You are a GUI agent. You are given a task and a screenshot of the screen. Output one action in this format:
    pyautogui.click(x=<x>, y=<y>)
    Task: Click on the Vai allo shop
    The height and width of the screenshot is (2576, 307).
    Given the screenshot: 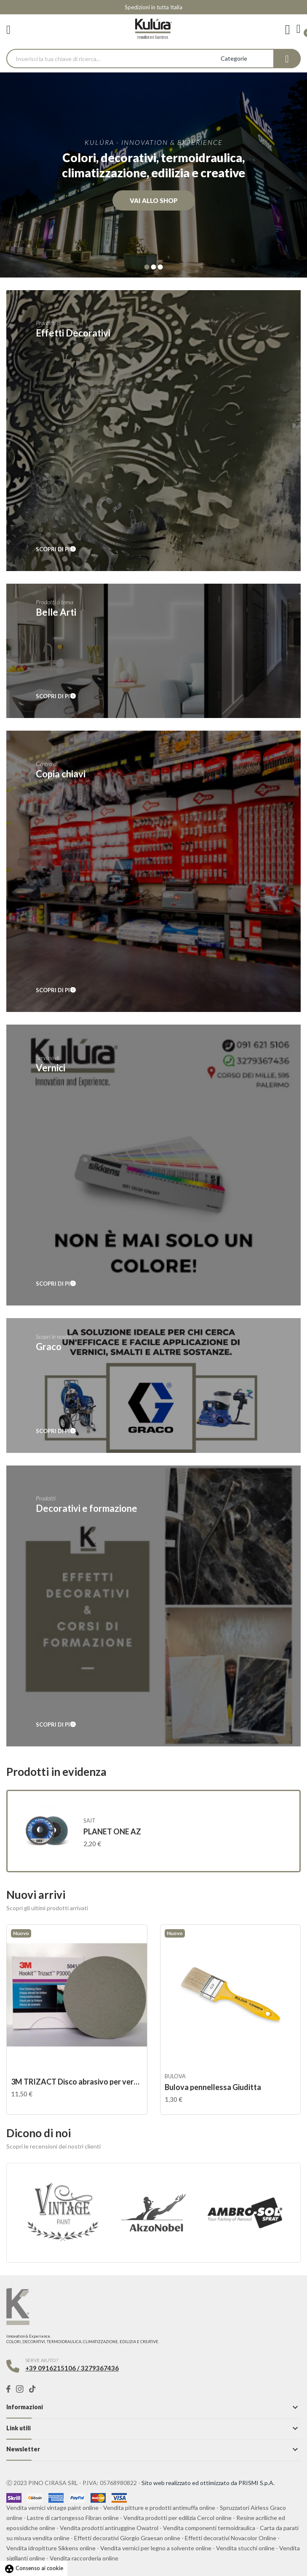 What is the action you would take?
    pyautogui.click(x=154, y=200)
    